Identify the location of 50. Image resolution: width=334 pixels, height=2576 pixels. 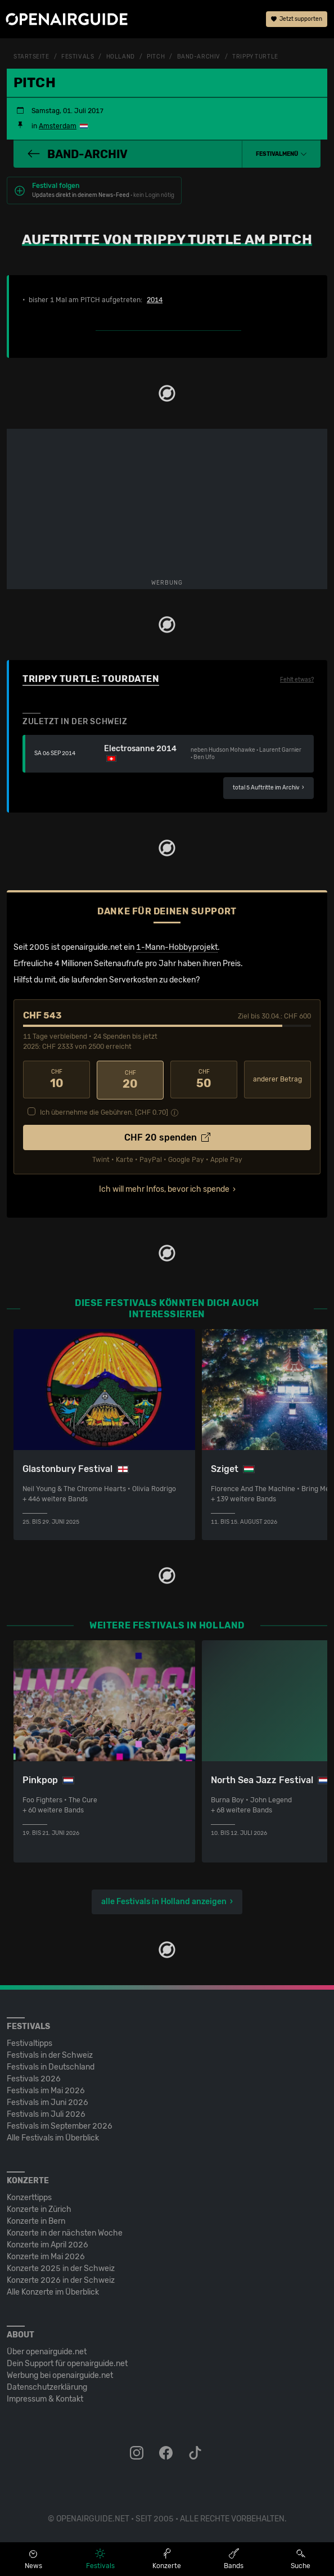
(204, 1079).